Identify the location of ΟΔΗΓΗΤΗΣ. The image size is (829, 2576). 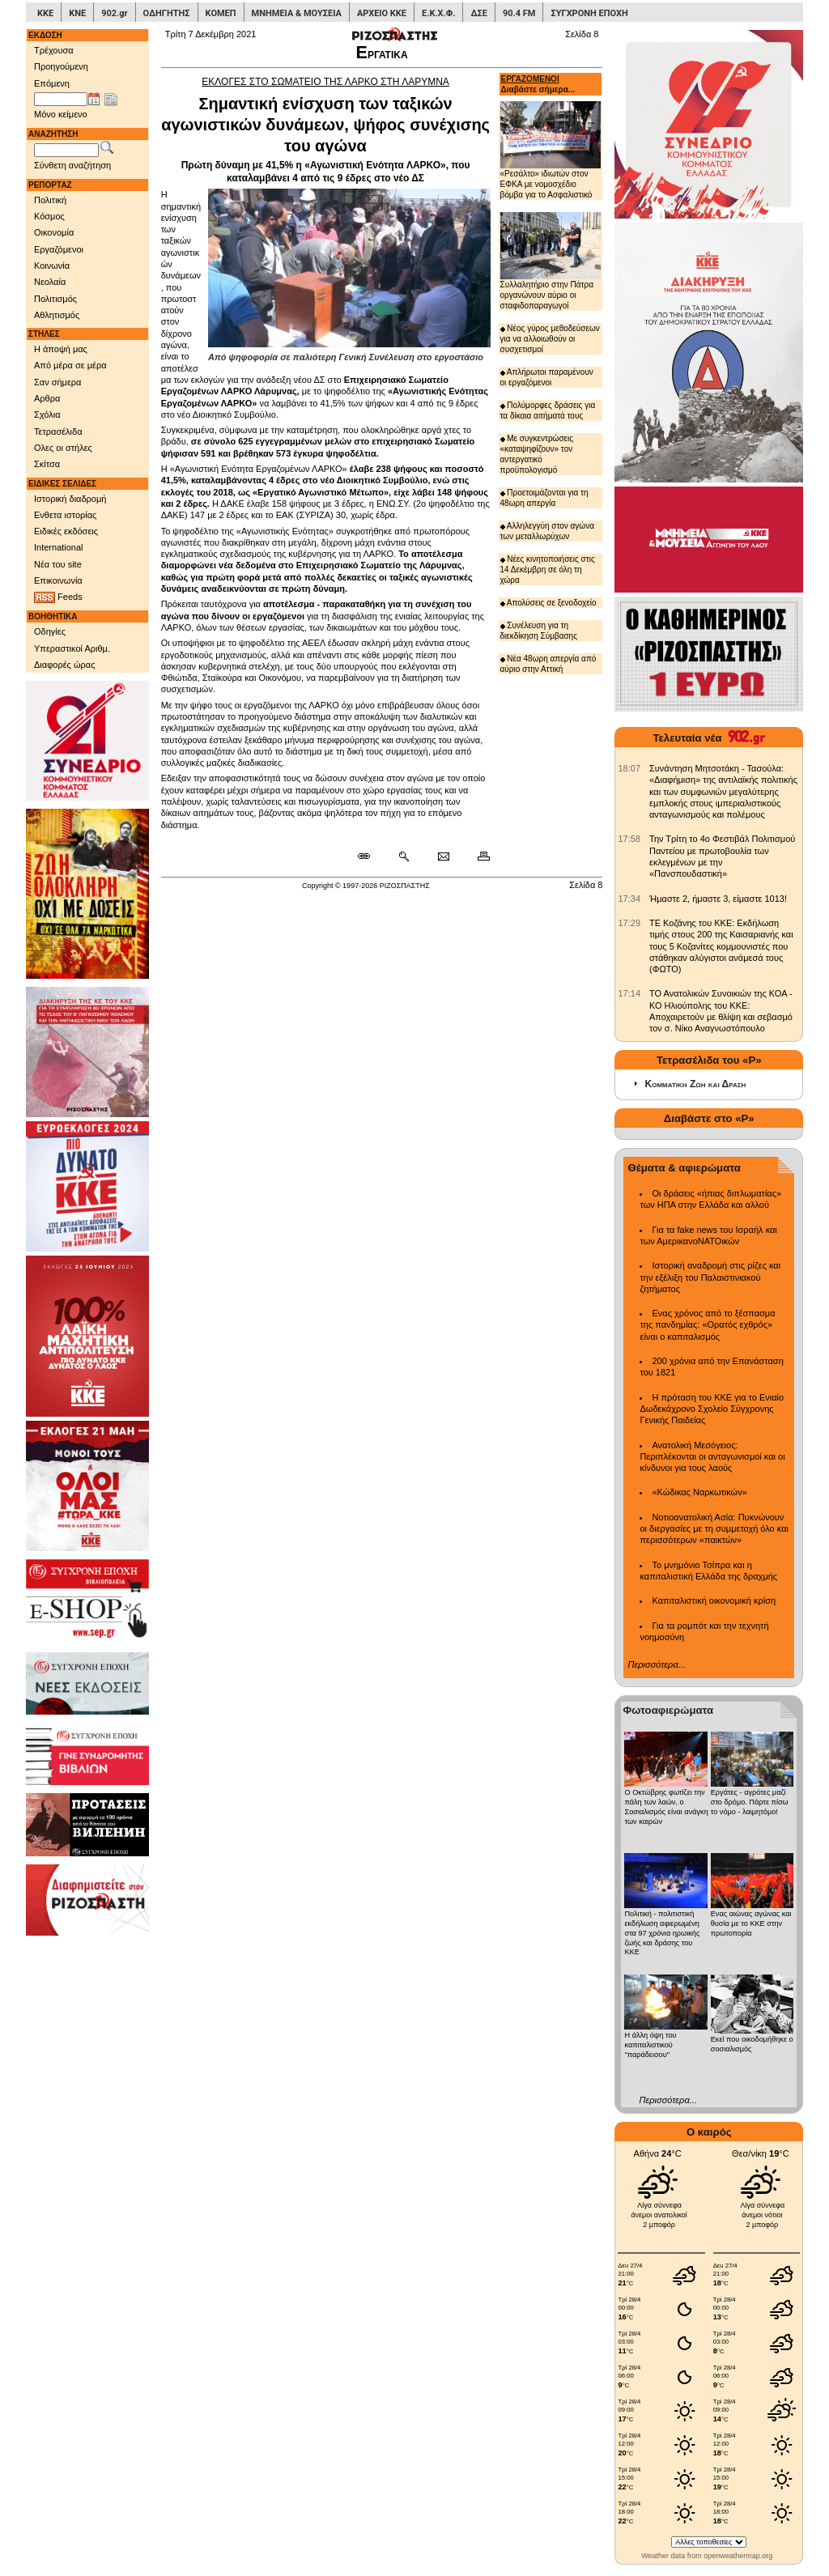
(166, 13).